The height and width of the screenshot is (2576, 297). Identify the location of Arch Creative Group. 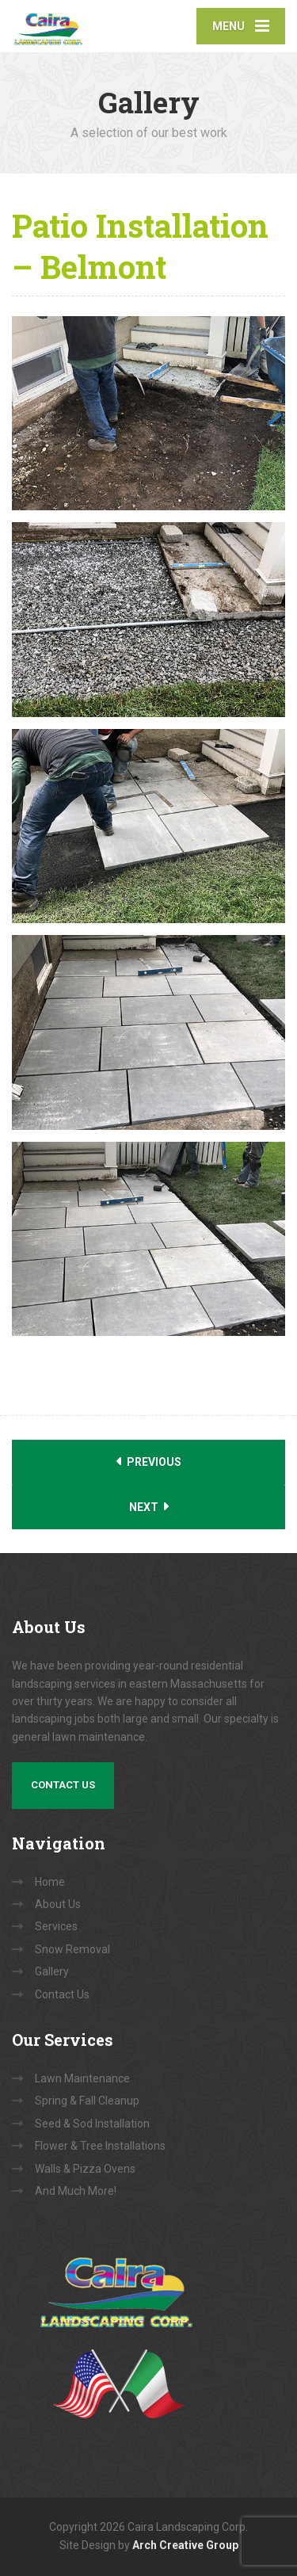
(185, 2545).